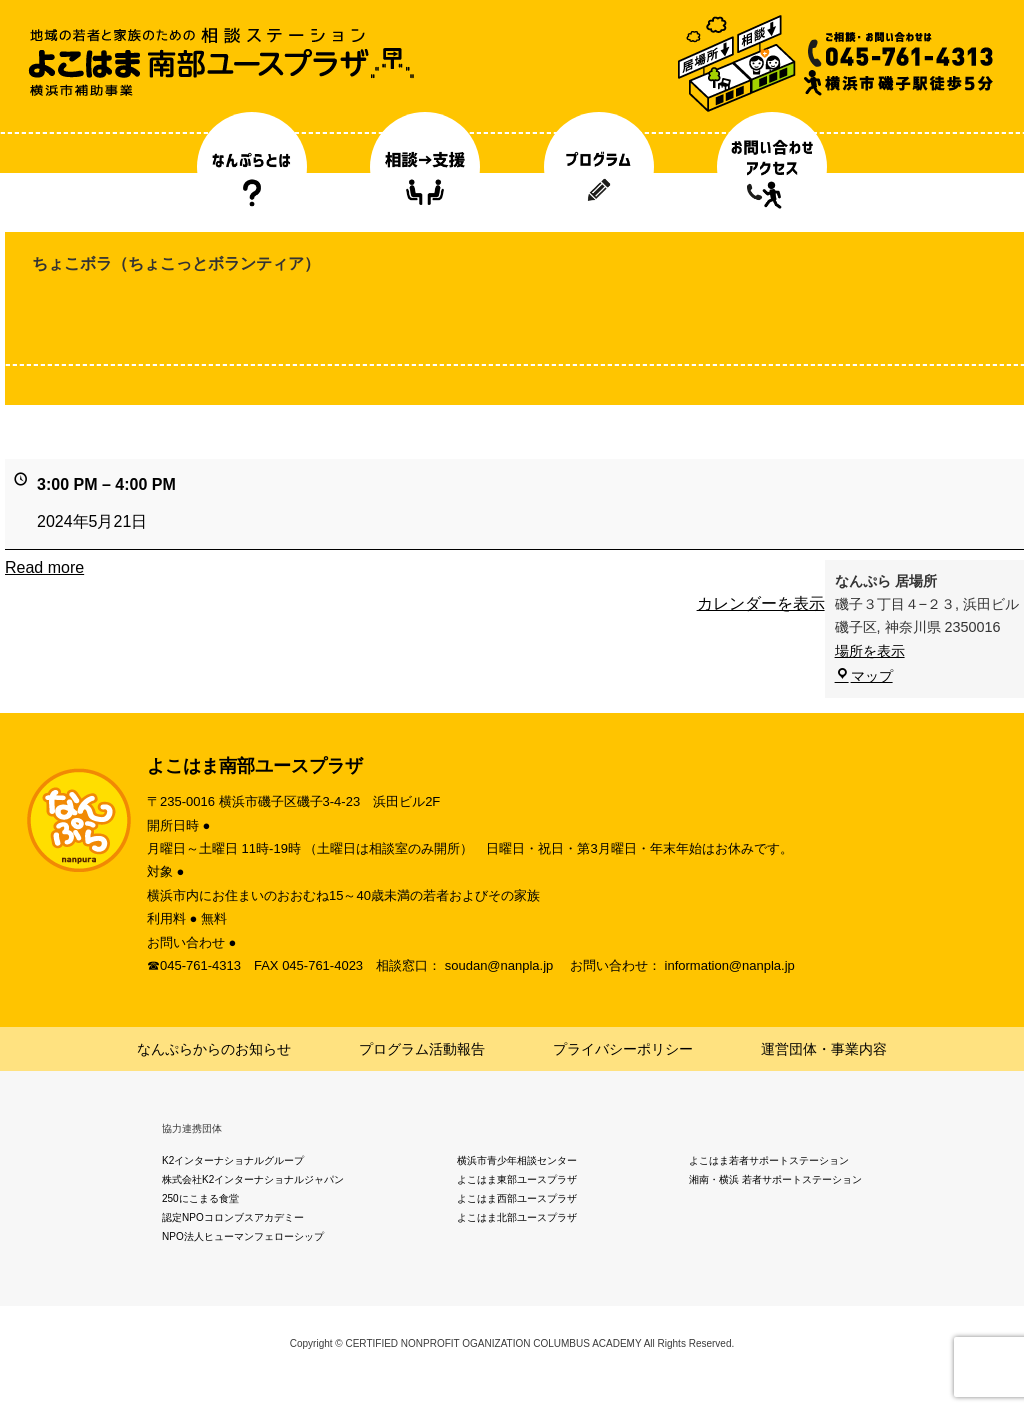 This screenshot has height=1411, width=1024. I want to click on プログラム活動報告, so click(422, 1049).